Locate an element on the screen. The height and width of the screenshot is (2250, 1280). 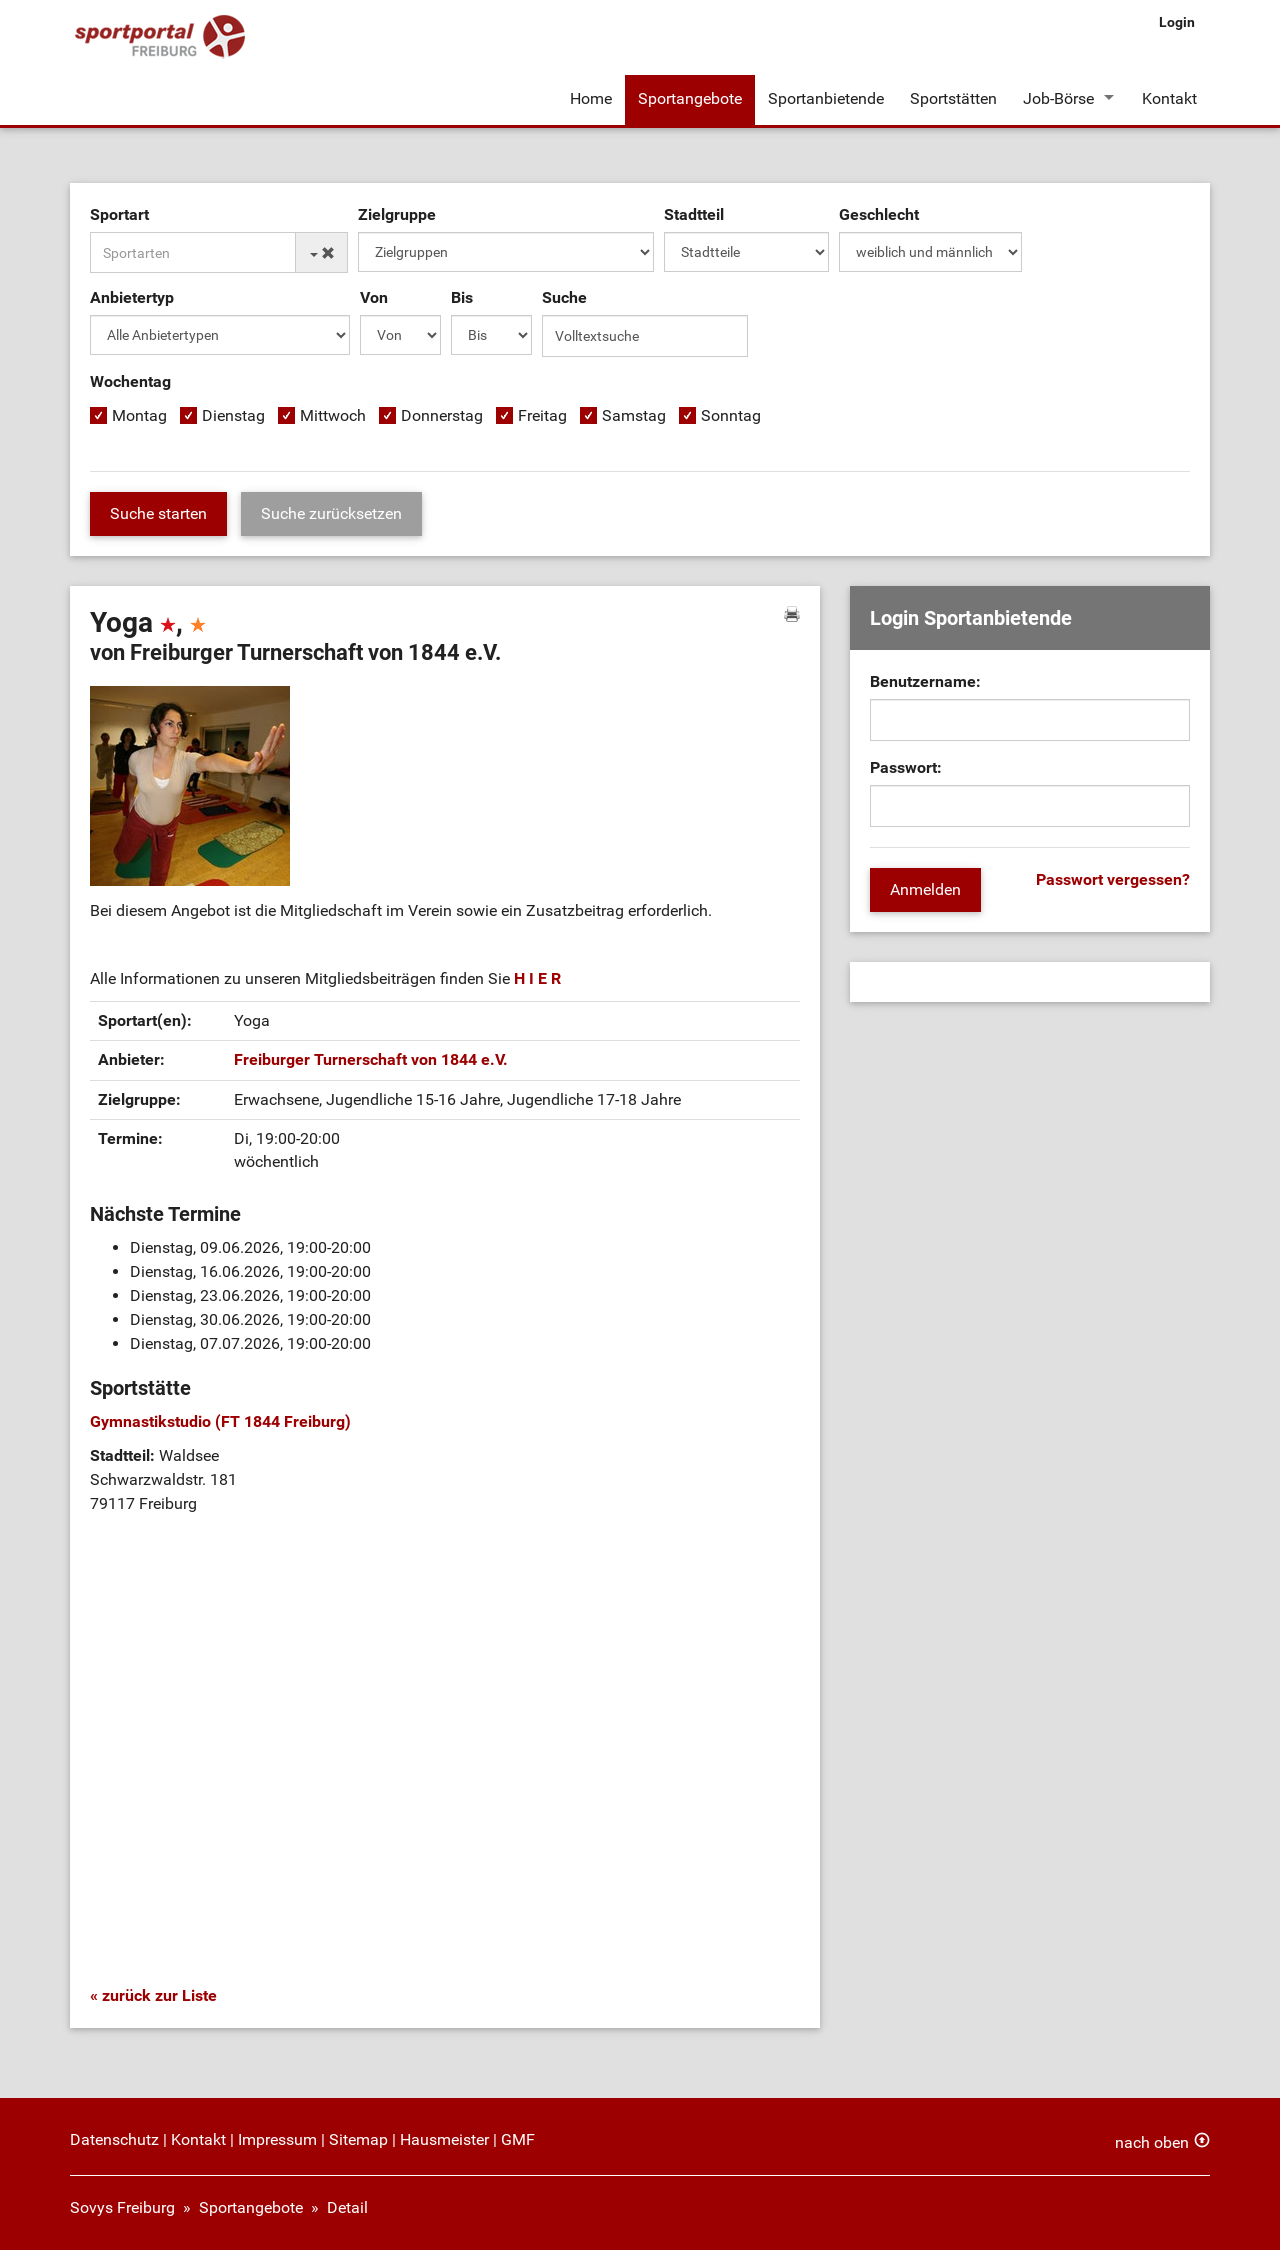
Zielgruppe is located at coordinates (397, 214).